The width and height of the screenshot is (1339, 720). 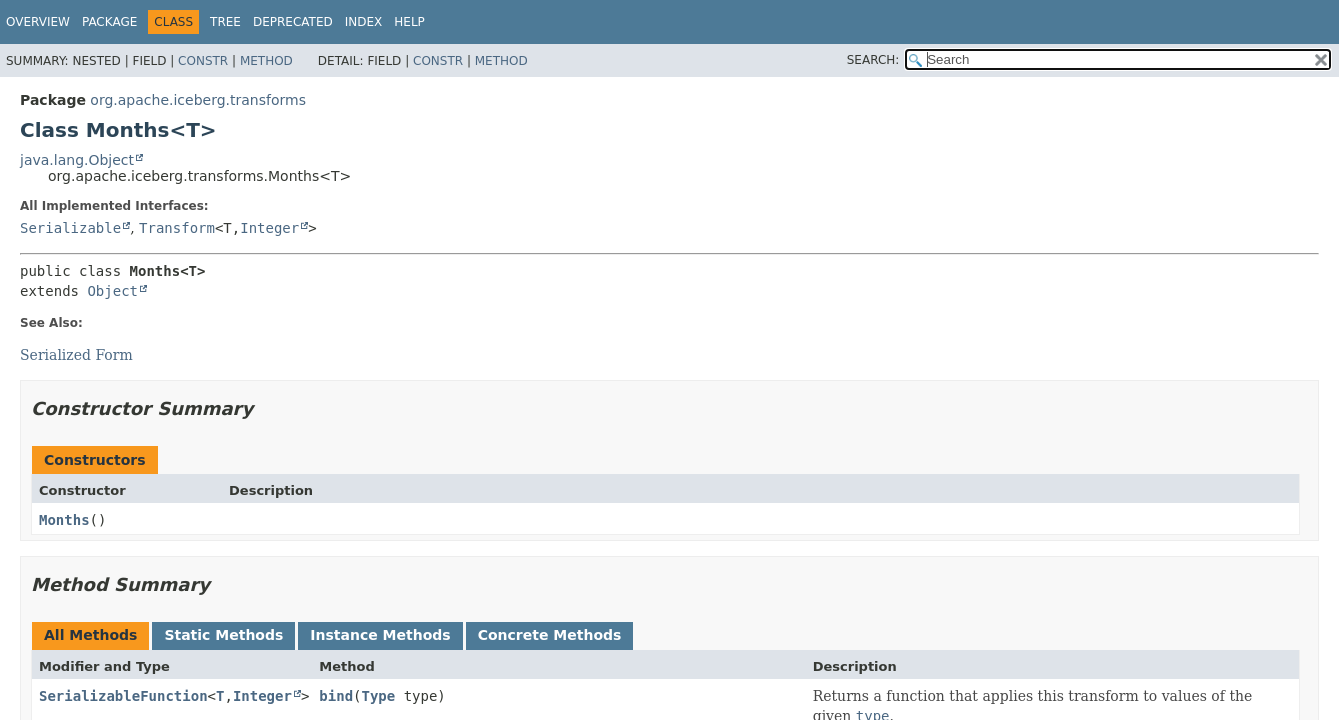 What do you see at coordinates (266, 61) in the screenshot?
I see `Method` at bounding box center [266, 61].